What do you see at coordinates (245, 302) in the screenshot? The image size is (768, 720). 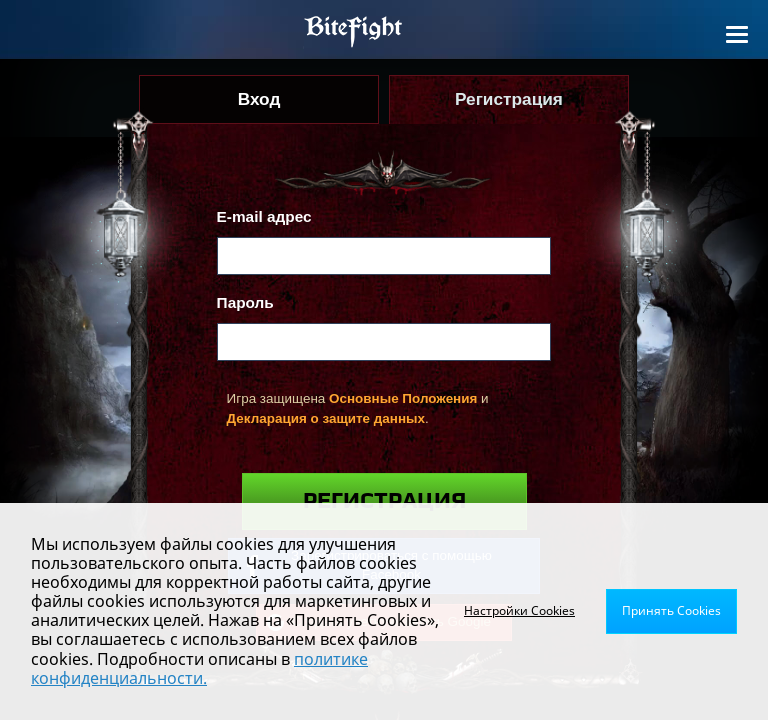 I see `Пароль` at bounding box center [245, 302].